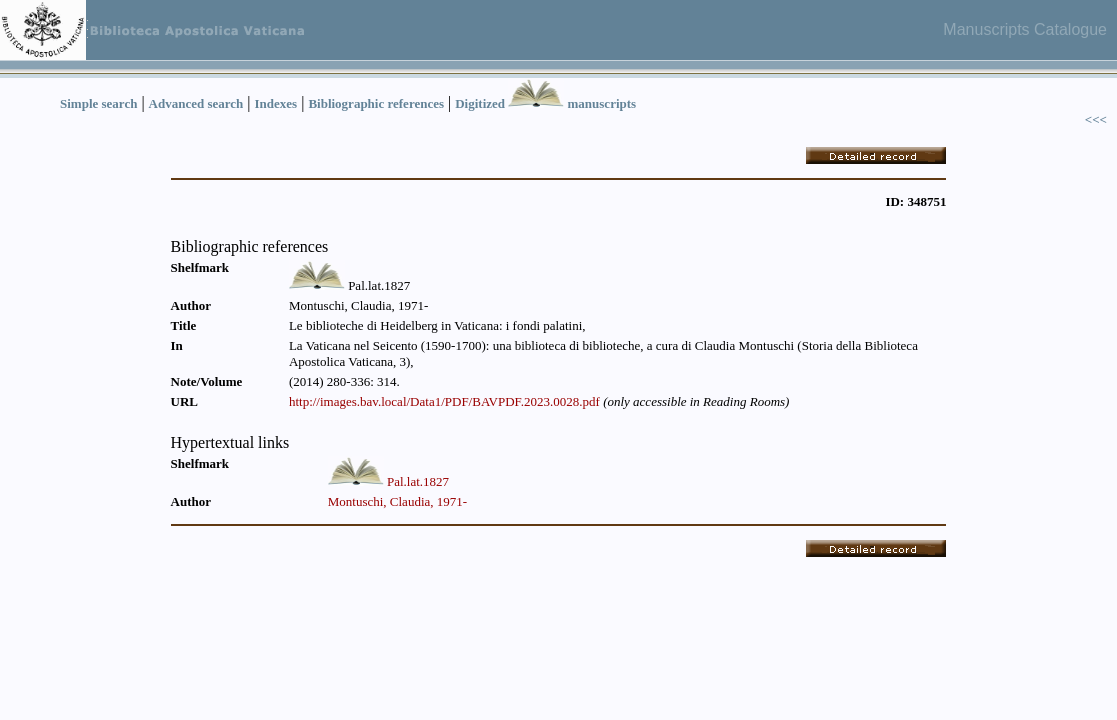  Describe the element at coordinates (545, 103) in the screenshot. I see `Digitized manuscripts` at that location.